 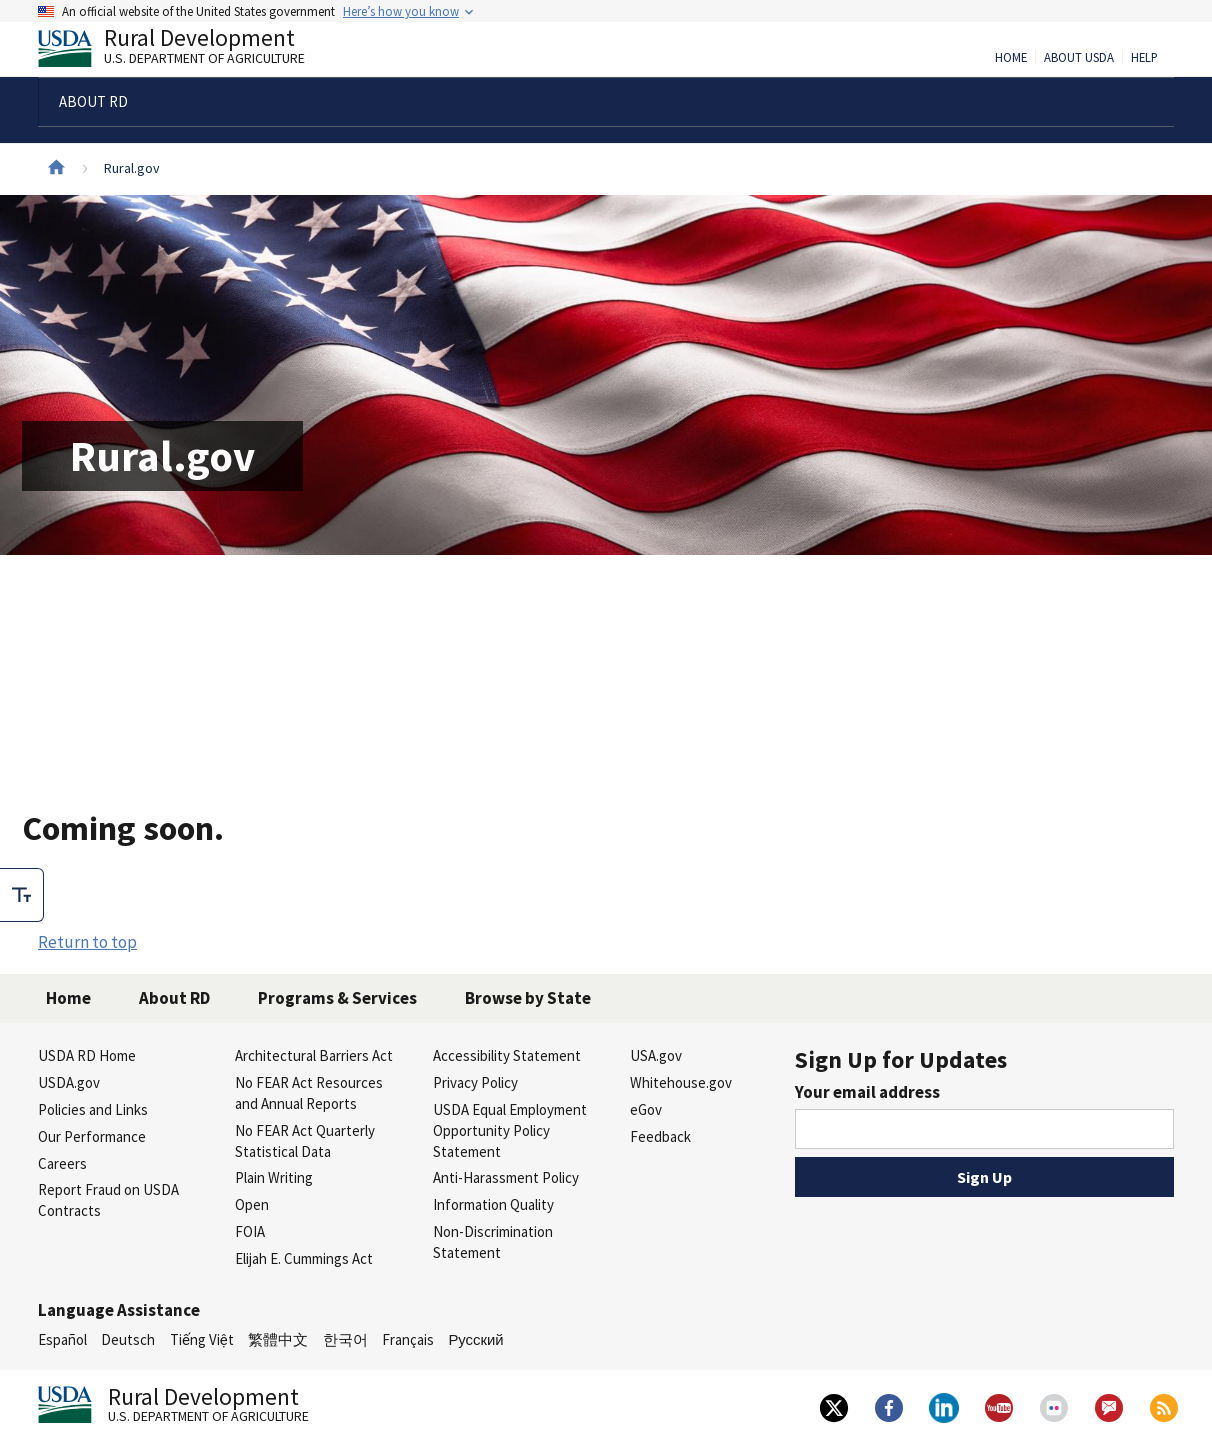 I want to click on Plain Writing, so click(x=274, y=1177).